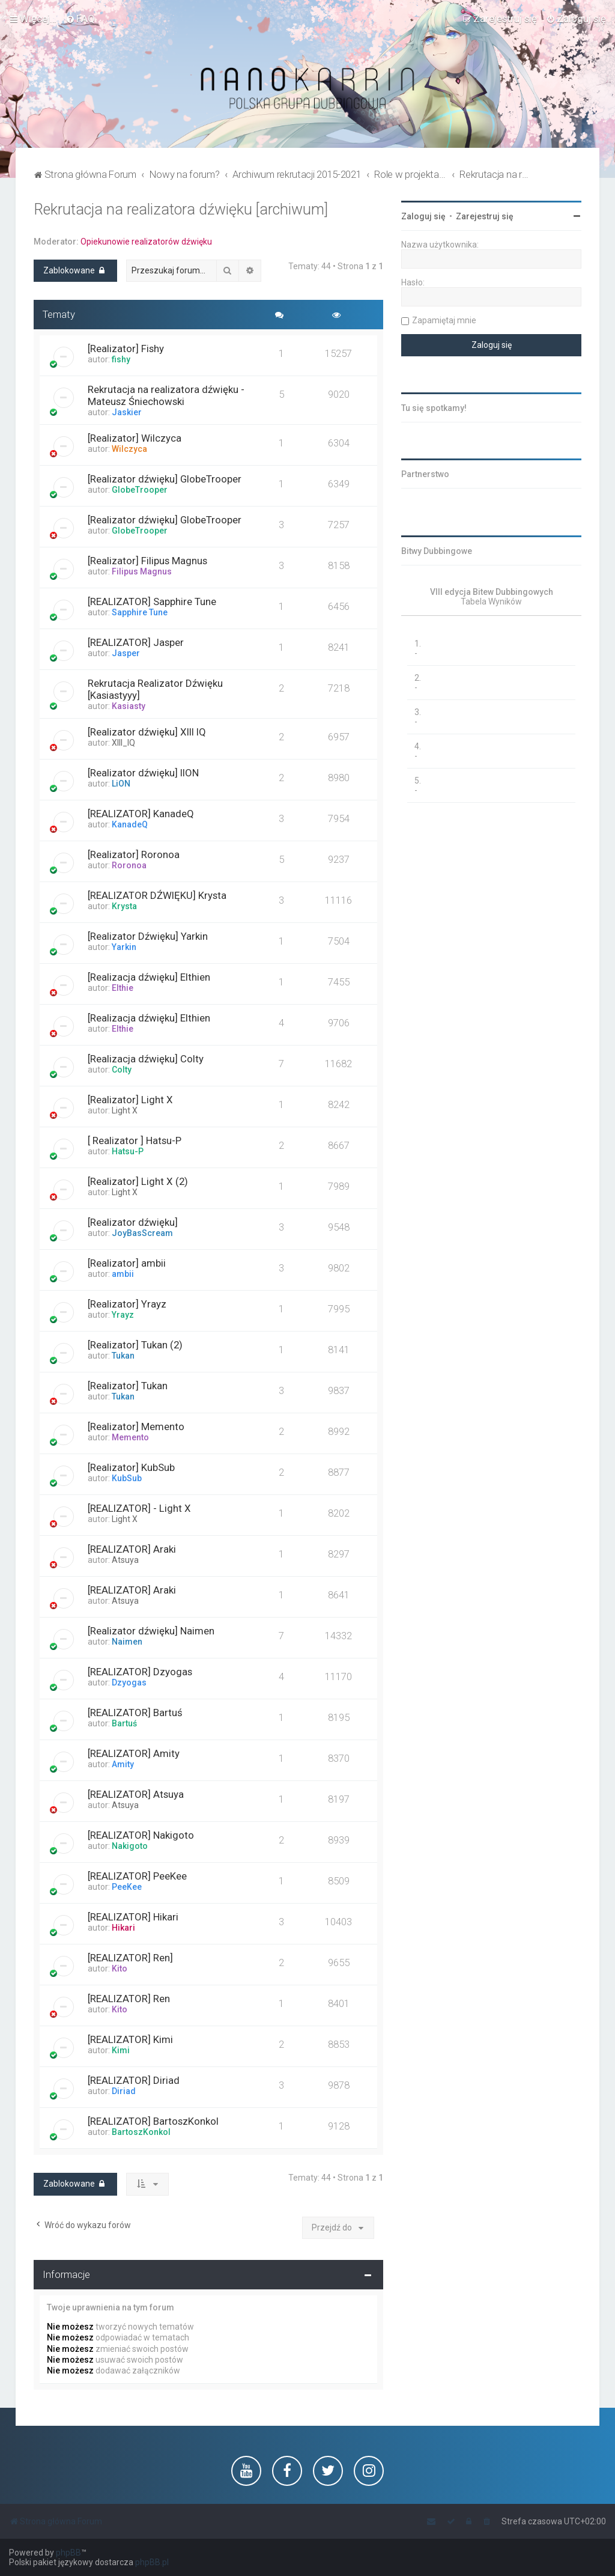 The height and width of the screenshot is (2576, 615). I want to click on [Realizator] Tukan (2), so click(135, 1345).